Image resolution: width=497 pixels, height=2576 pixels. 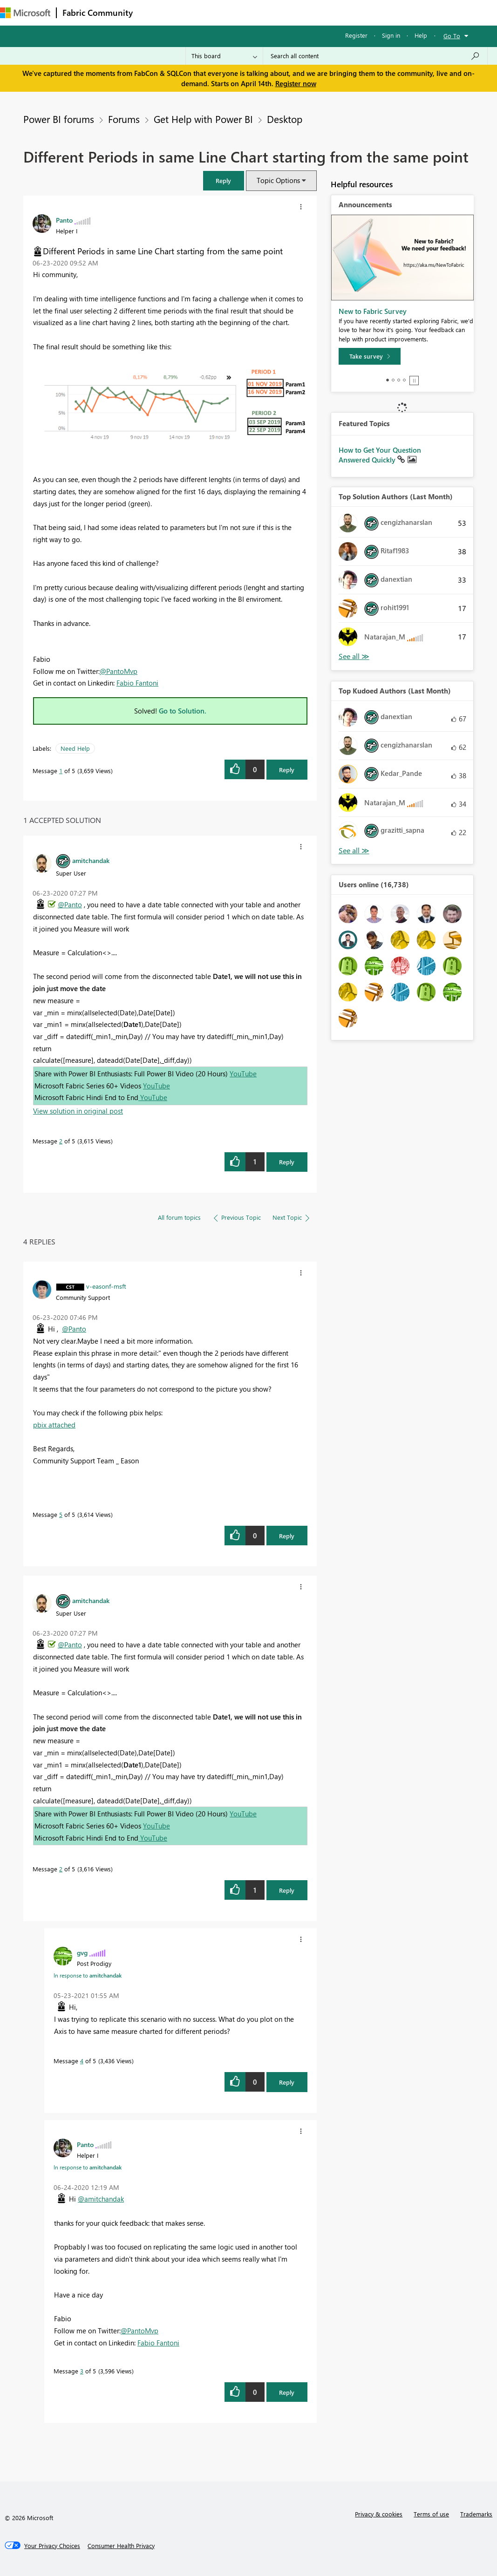 I want to click on Inspiration, so click(x=195, y=12).